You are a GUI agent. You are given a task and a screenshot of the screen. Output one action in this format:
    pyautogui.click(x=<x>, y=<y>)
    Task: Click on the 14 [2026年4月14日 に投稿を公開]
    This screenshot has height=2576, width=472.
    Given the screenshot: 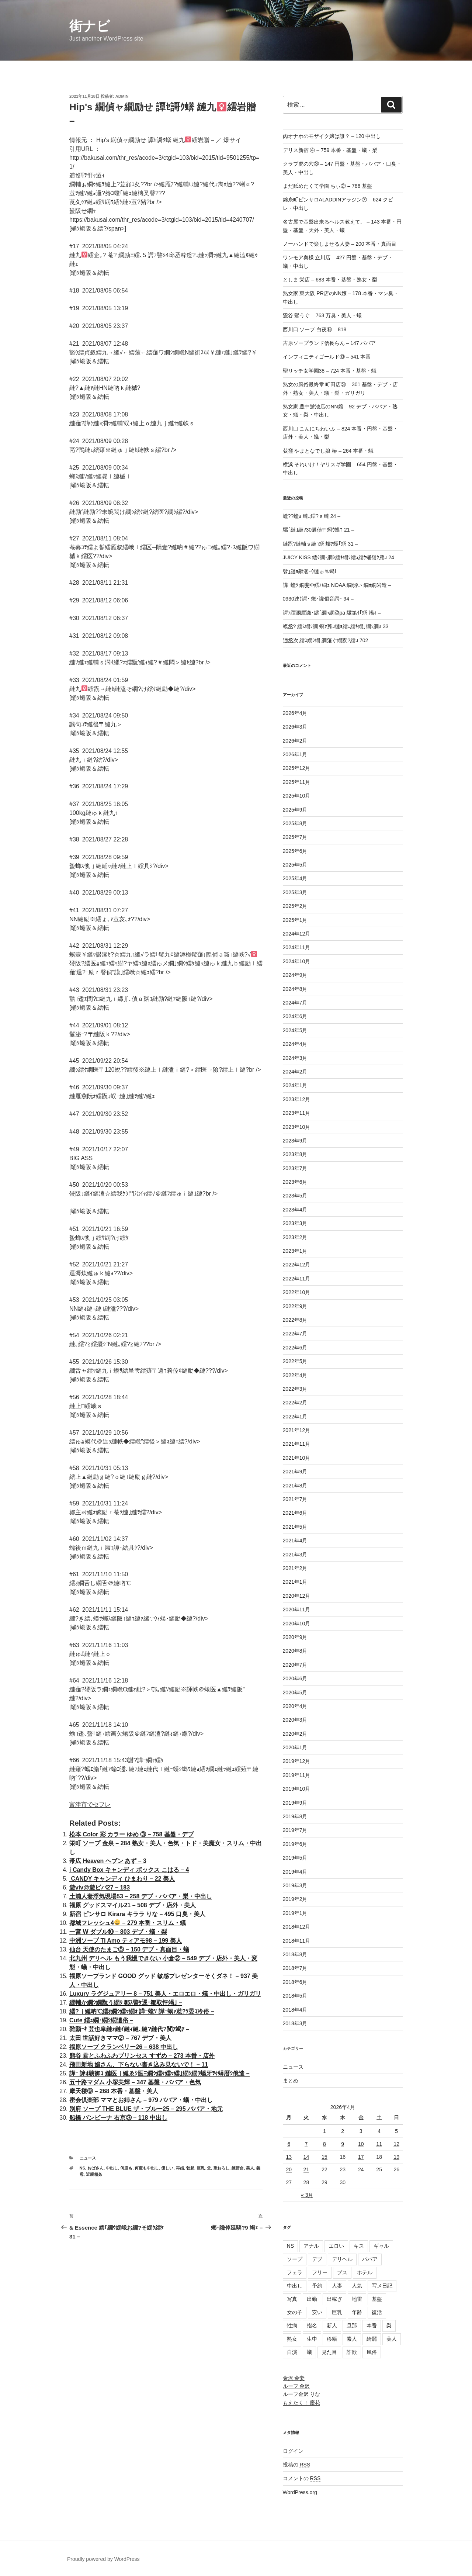 What is the action you would take?
    pyautogui.click(x=306, y=2157)
    